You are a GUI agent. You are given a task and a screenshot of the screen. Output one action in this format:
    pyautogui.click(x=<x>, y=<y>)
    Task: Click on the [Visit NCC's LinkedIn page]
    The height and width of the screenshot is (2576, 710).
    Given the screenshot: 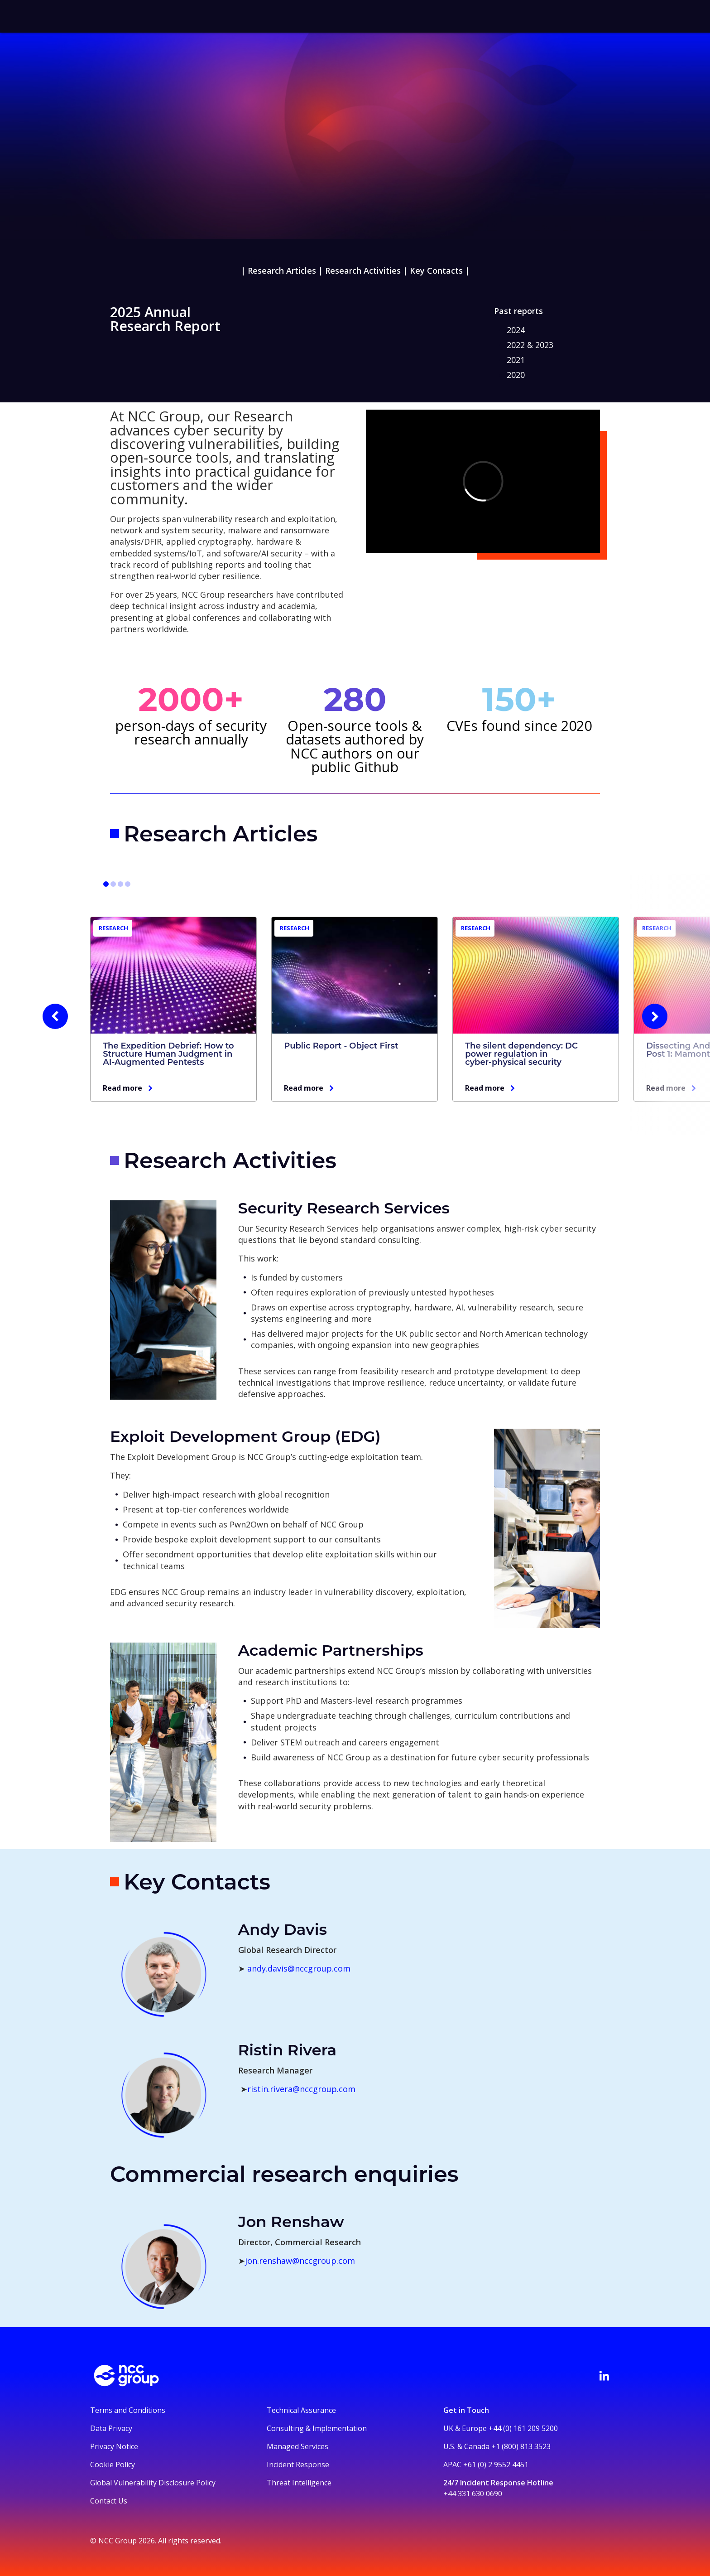 What is the action you would take?
    pyautogui.click(x=604, y=2376)
    